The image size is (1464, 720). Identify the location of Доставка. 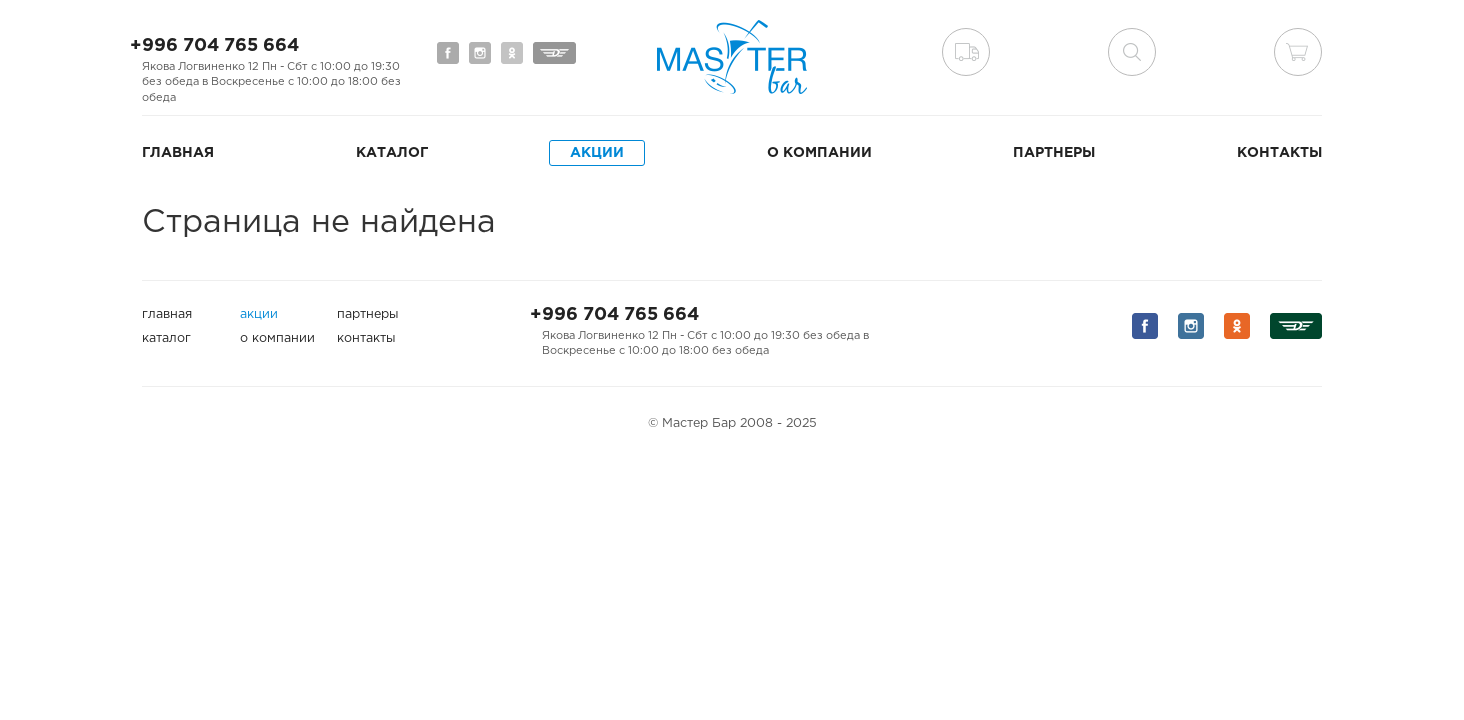
(966, 52).